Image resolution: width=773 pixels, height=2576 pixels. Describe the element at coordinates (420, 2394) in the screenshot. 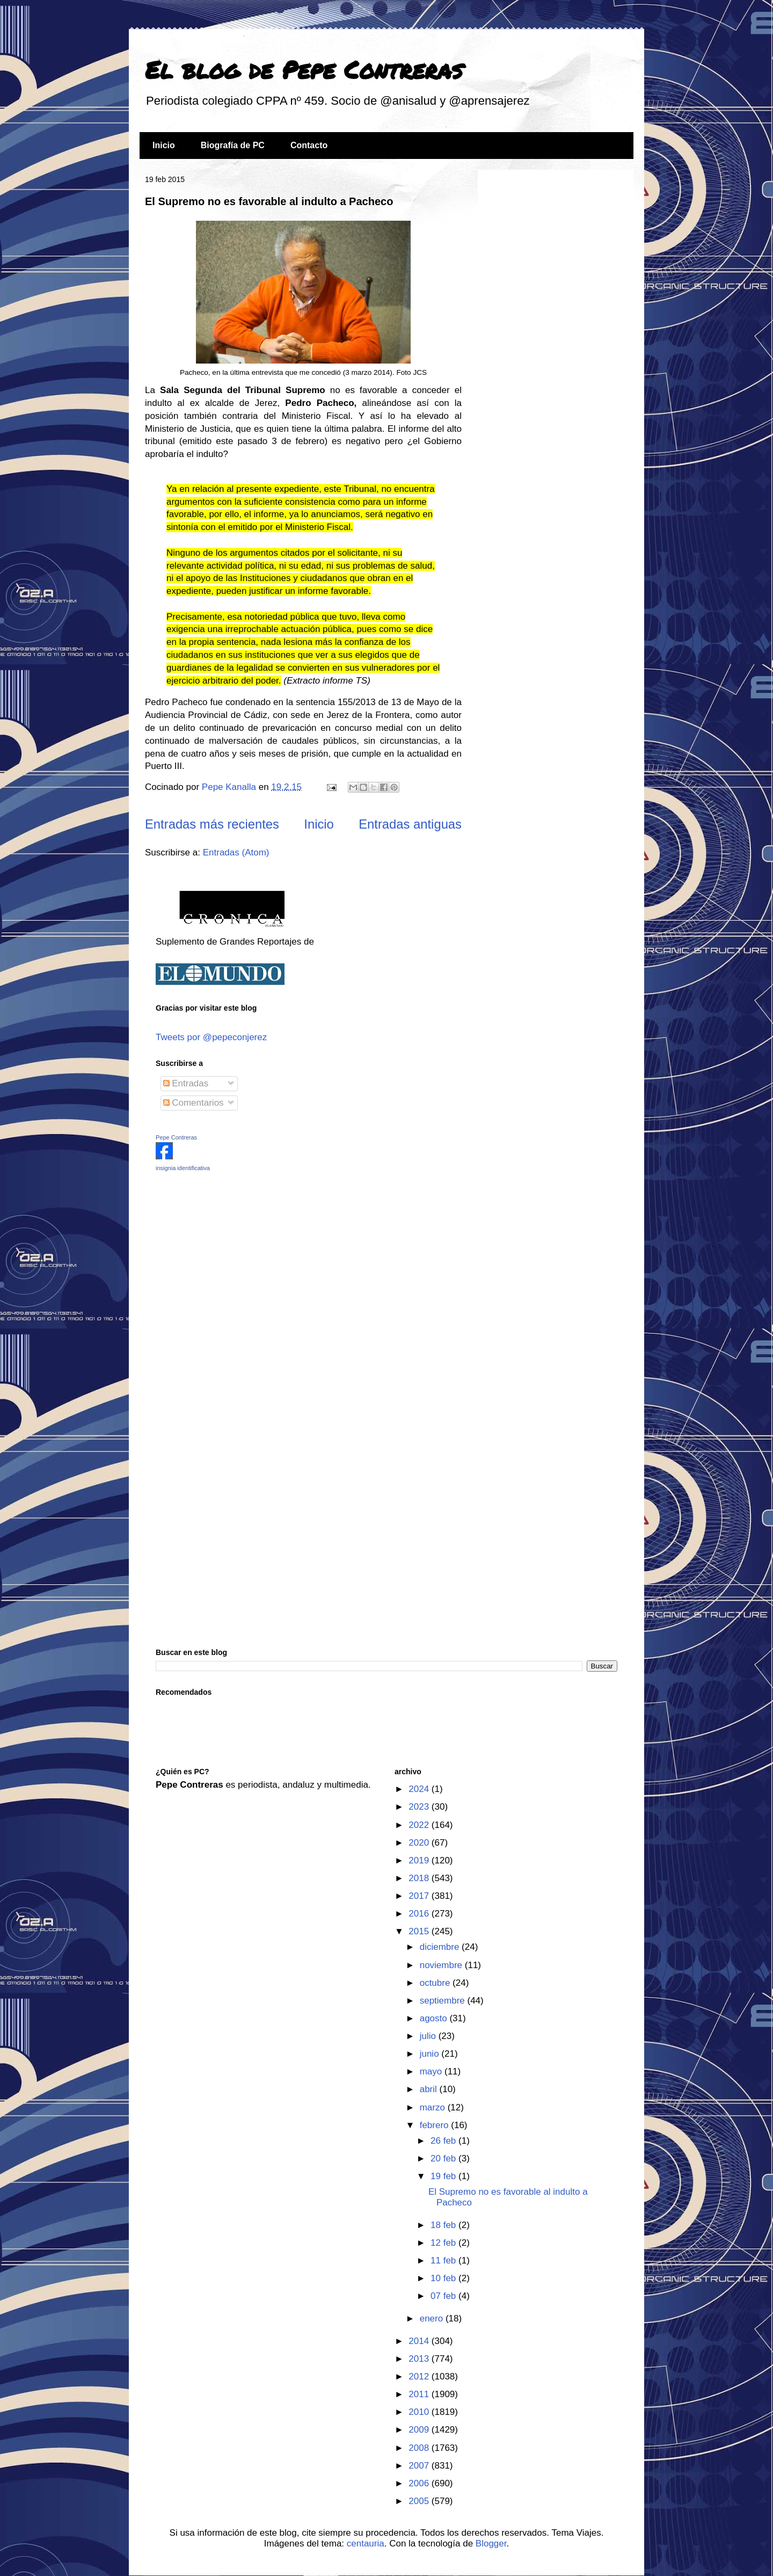

I see `2011` at that location.